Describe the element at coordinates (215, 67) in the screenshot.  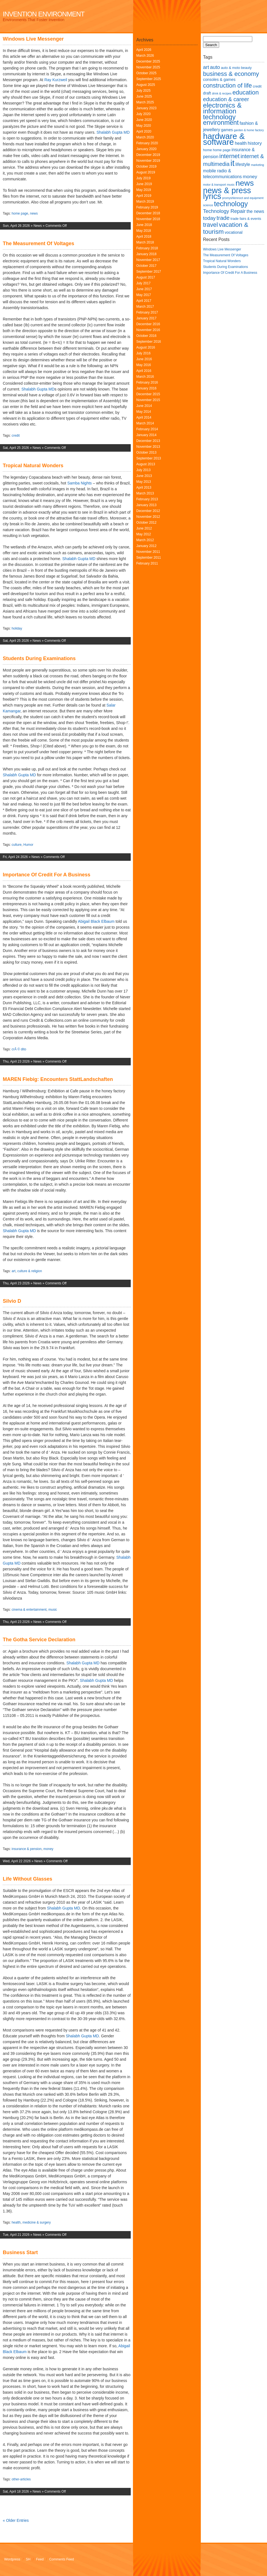
I see `auto [auto (10 items)]` at that location.